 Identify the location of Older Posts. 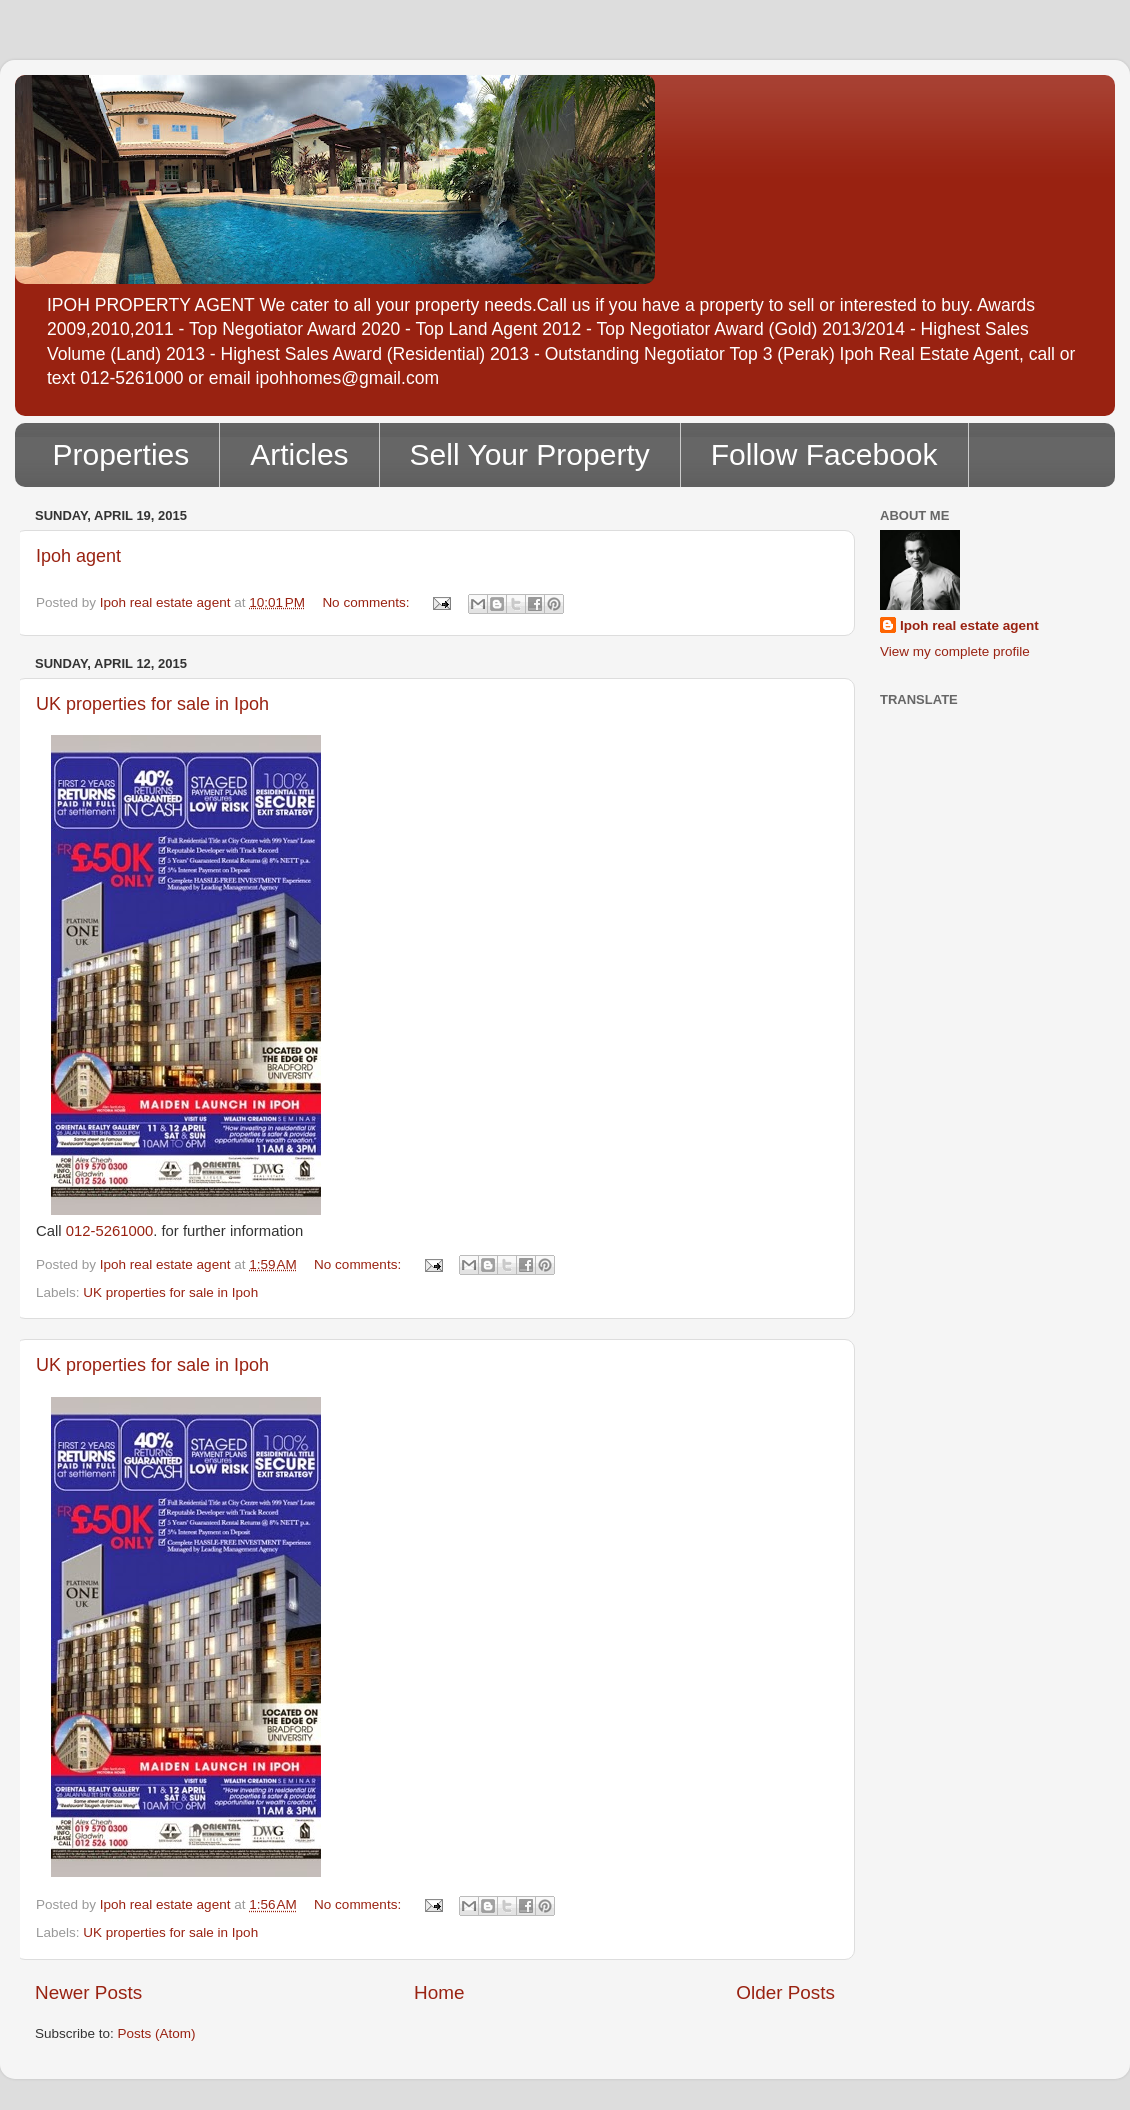
(785, 1992).